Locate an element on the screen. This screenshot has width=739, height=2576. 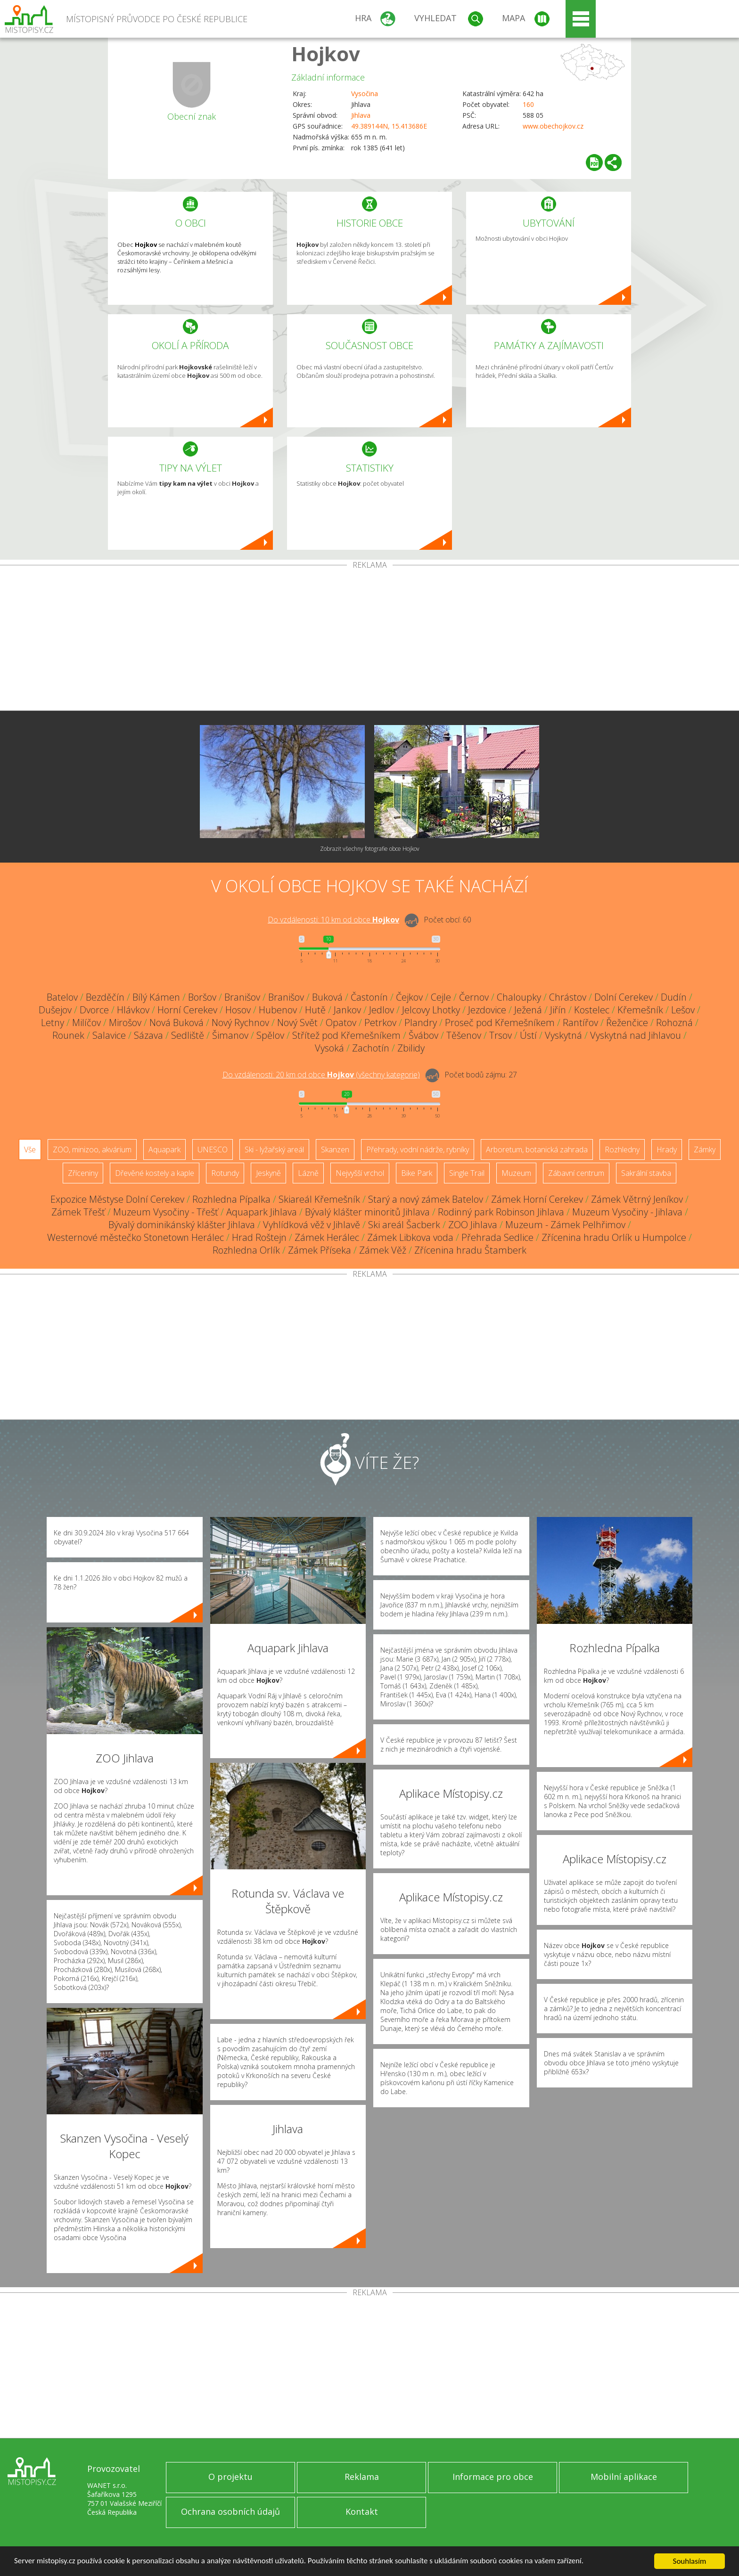
Vše is located at coordinates (30, 1149).